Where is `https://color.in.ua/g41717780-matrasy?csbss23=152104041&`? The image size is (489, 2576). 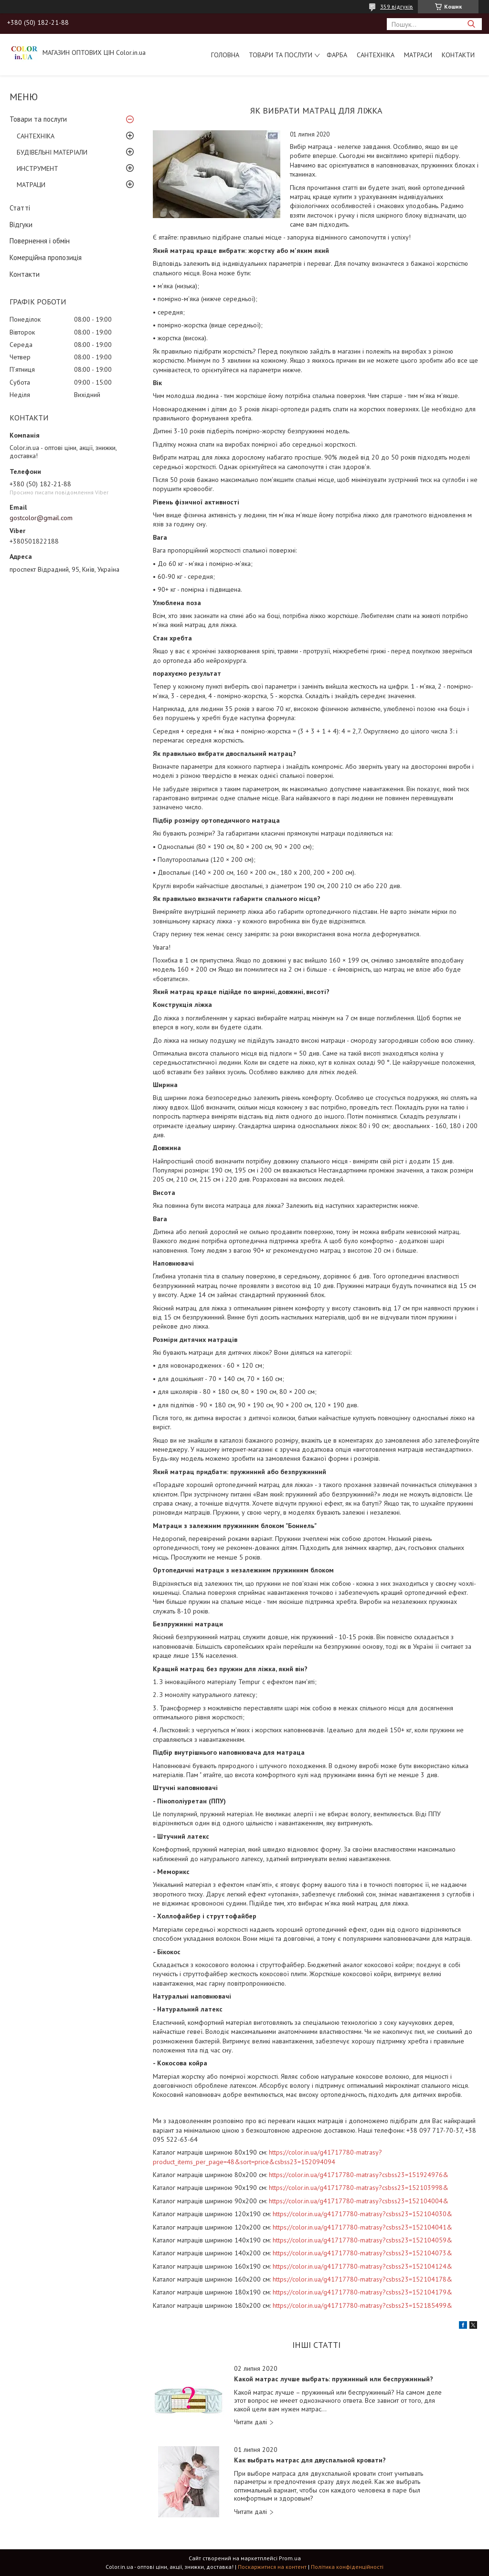
https://color.in.ua/g41717780-matrasy?csbss23=152104041& is located at coordinates (362, 2227).